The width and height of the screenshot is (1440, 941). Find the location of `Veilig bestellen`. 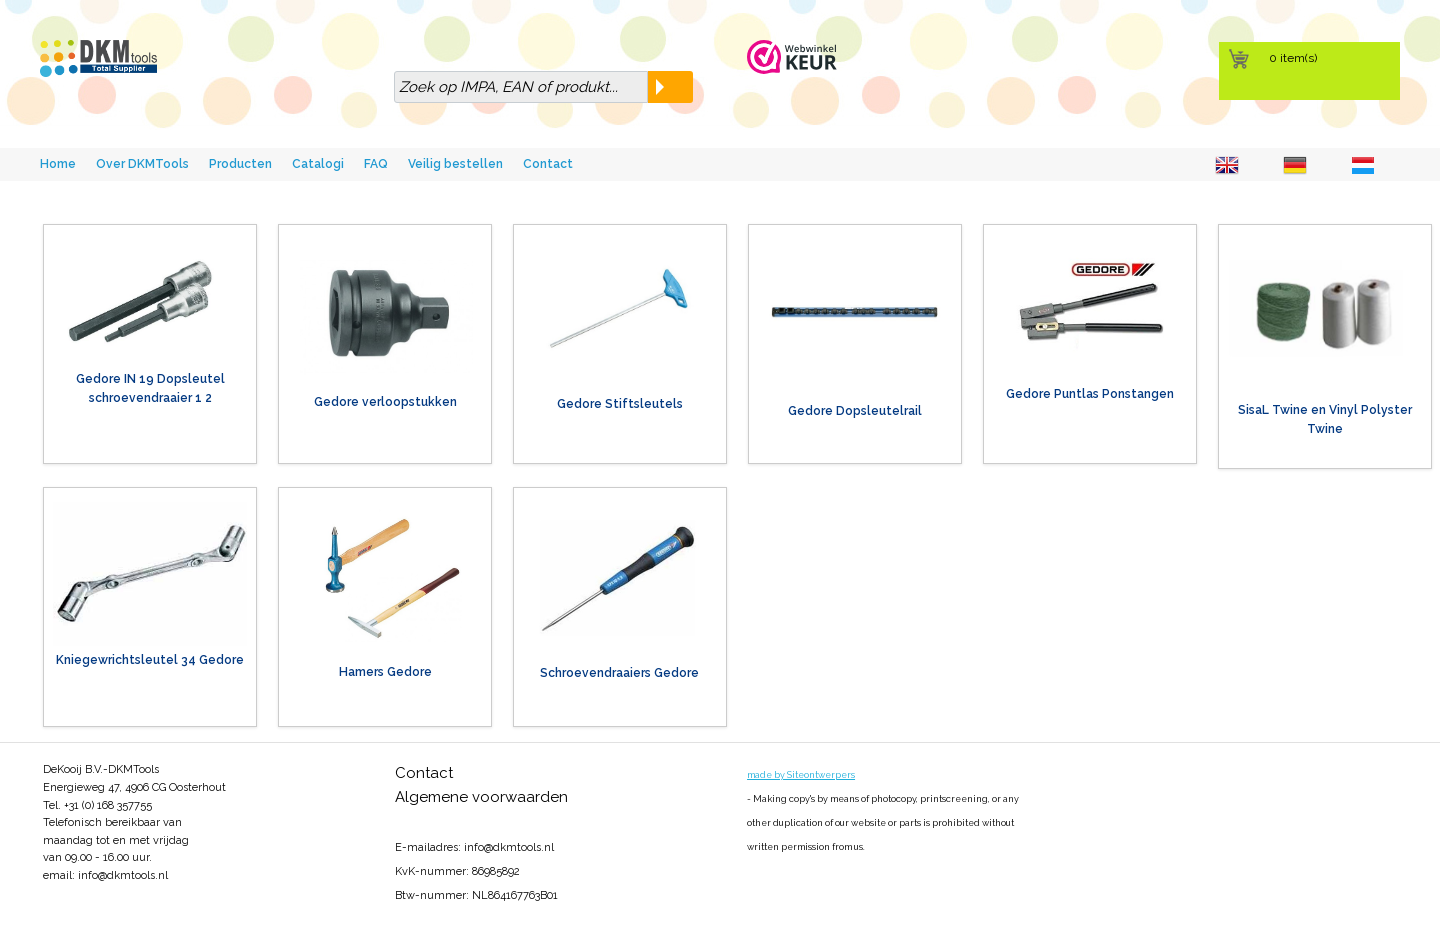

Veilig bestellen is located at coordinates (455, 164).